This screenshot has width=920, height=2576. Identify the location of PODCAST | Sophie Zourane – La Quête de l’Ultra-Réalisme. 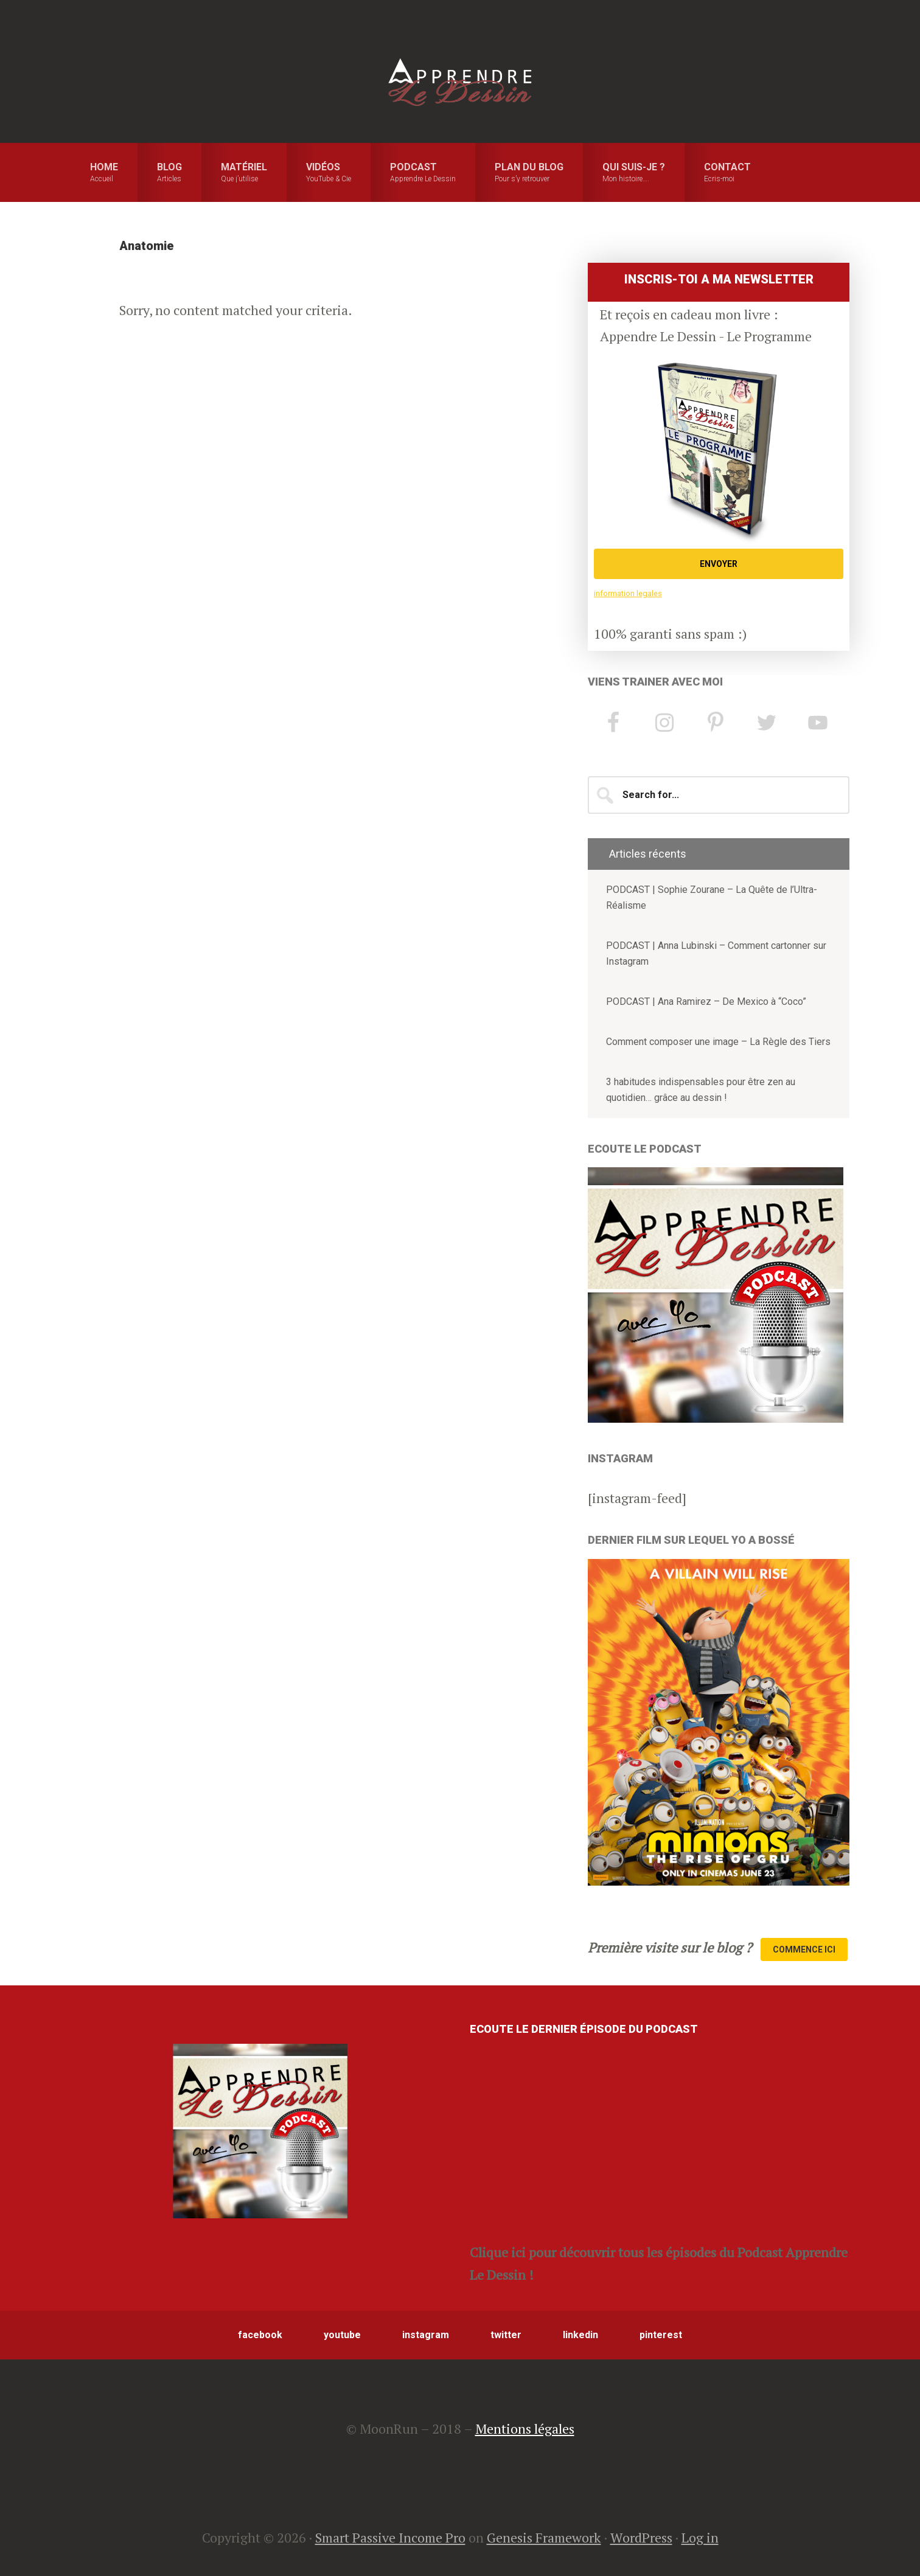
(711, 897).